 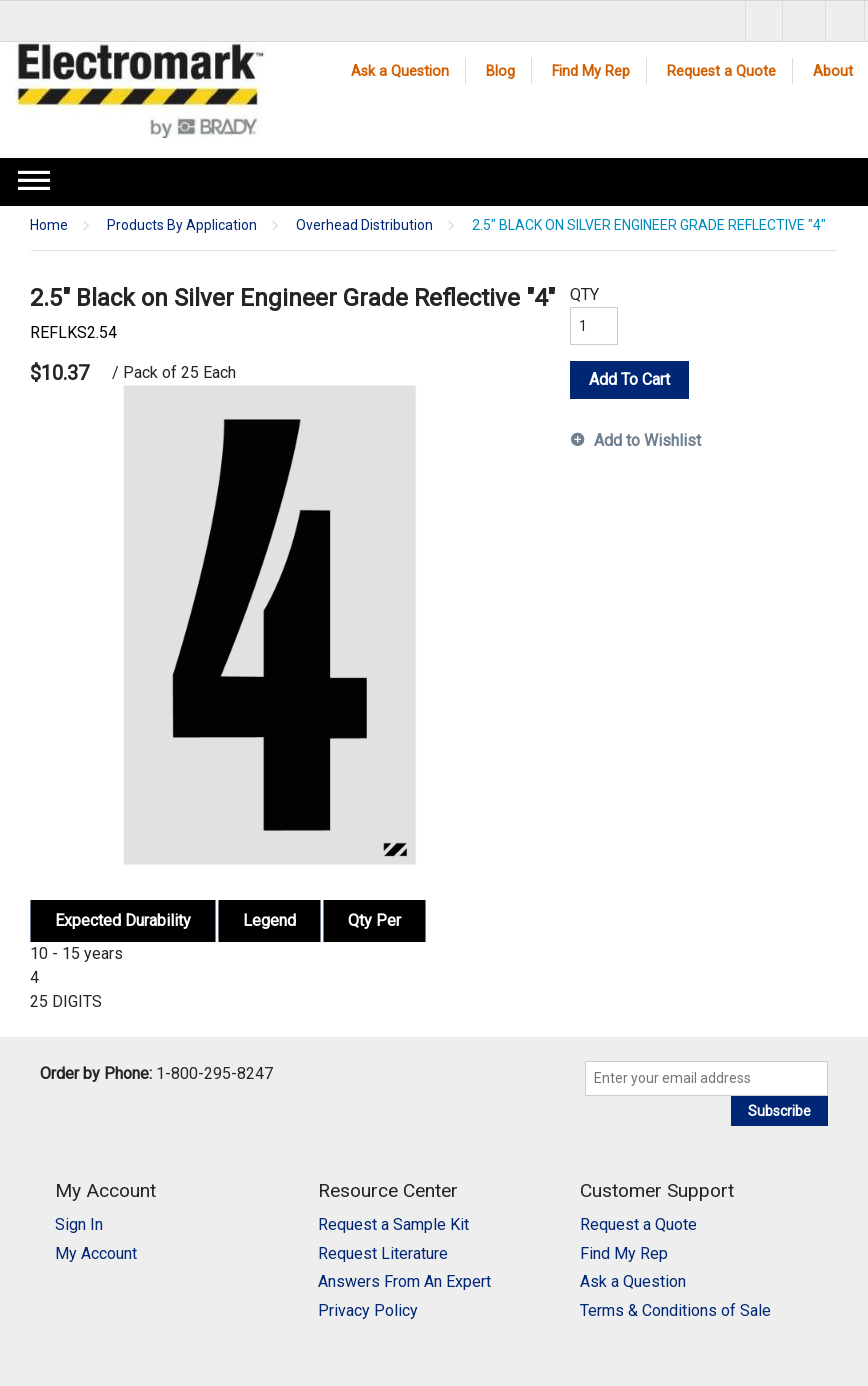 What do you see at coordinates (721, 71) in the screenshot?
I see `Request a Quote` at bounding box center [721, 71].